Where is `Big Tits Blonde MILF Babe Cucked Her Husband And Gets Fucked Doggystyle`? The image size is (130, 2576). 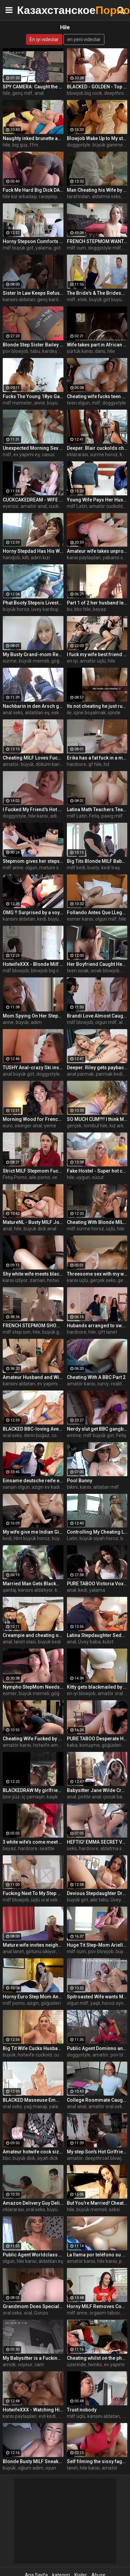 Big Tits Blonde MILF Babe Cucked Her Husband And Gets Fucked Doggystyle is located at coordinates (97, 861).